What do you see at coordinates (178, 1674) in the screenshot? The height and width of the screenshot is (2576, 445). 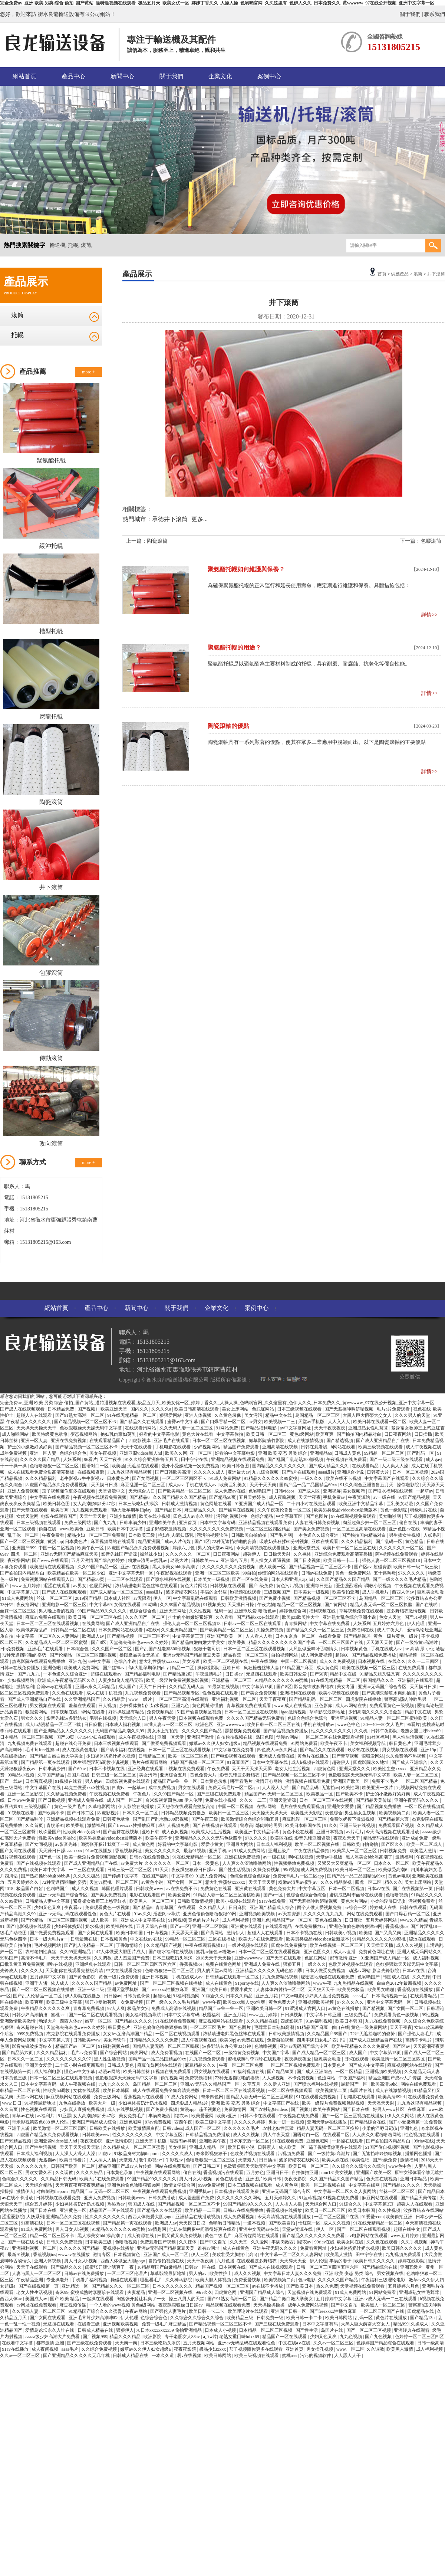 I see `国产精品第2页` at bounding box center [178, 1674].